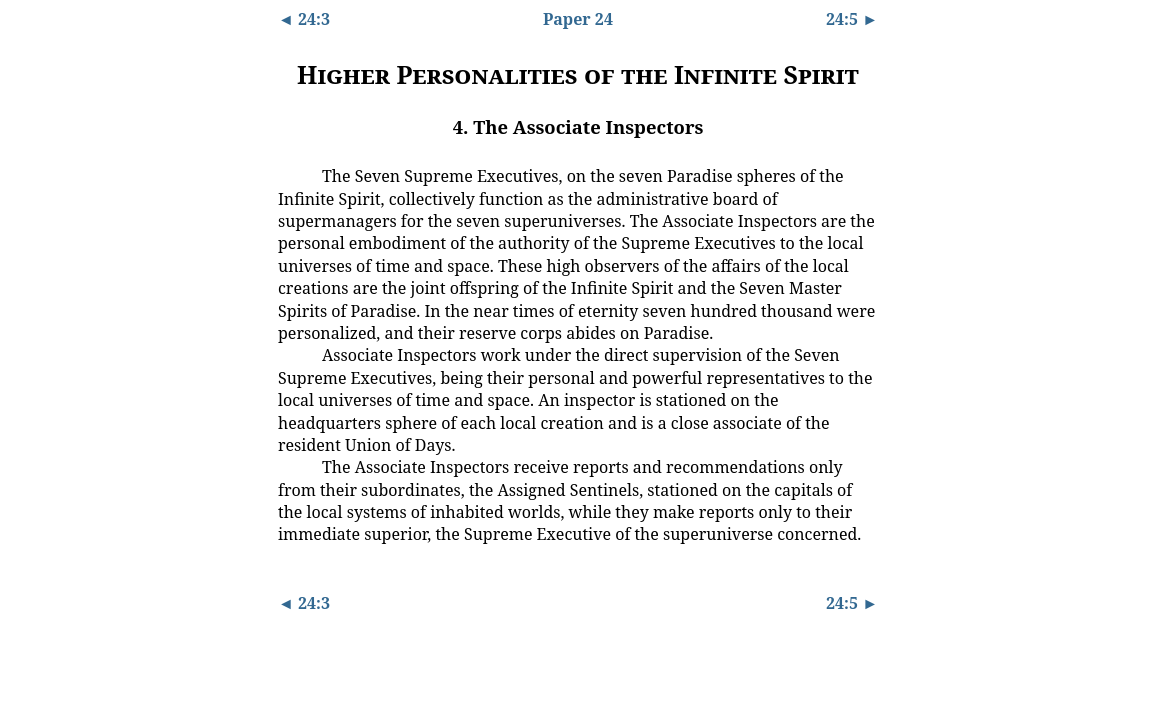 Image resolution: width=1156 pixels, height=720 pixels. Describe the element at coordinates (304, 19) in the screenshot. I see `◄ 24:3` at that location.